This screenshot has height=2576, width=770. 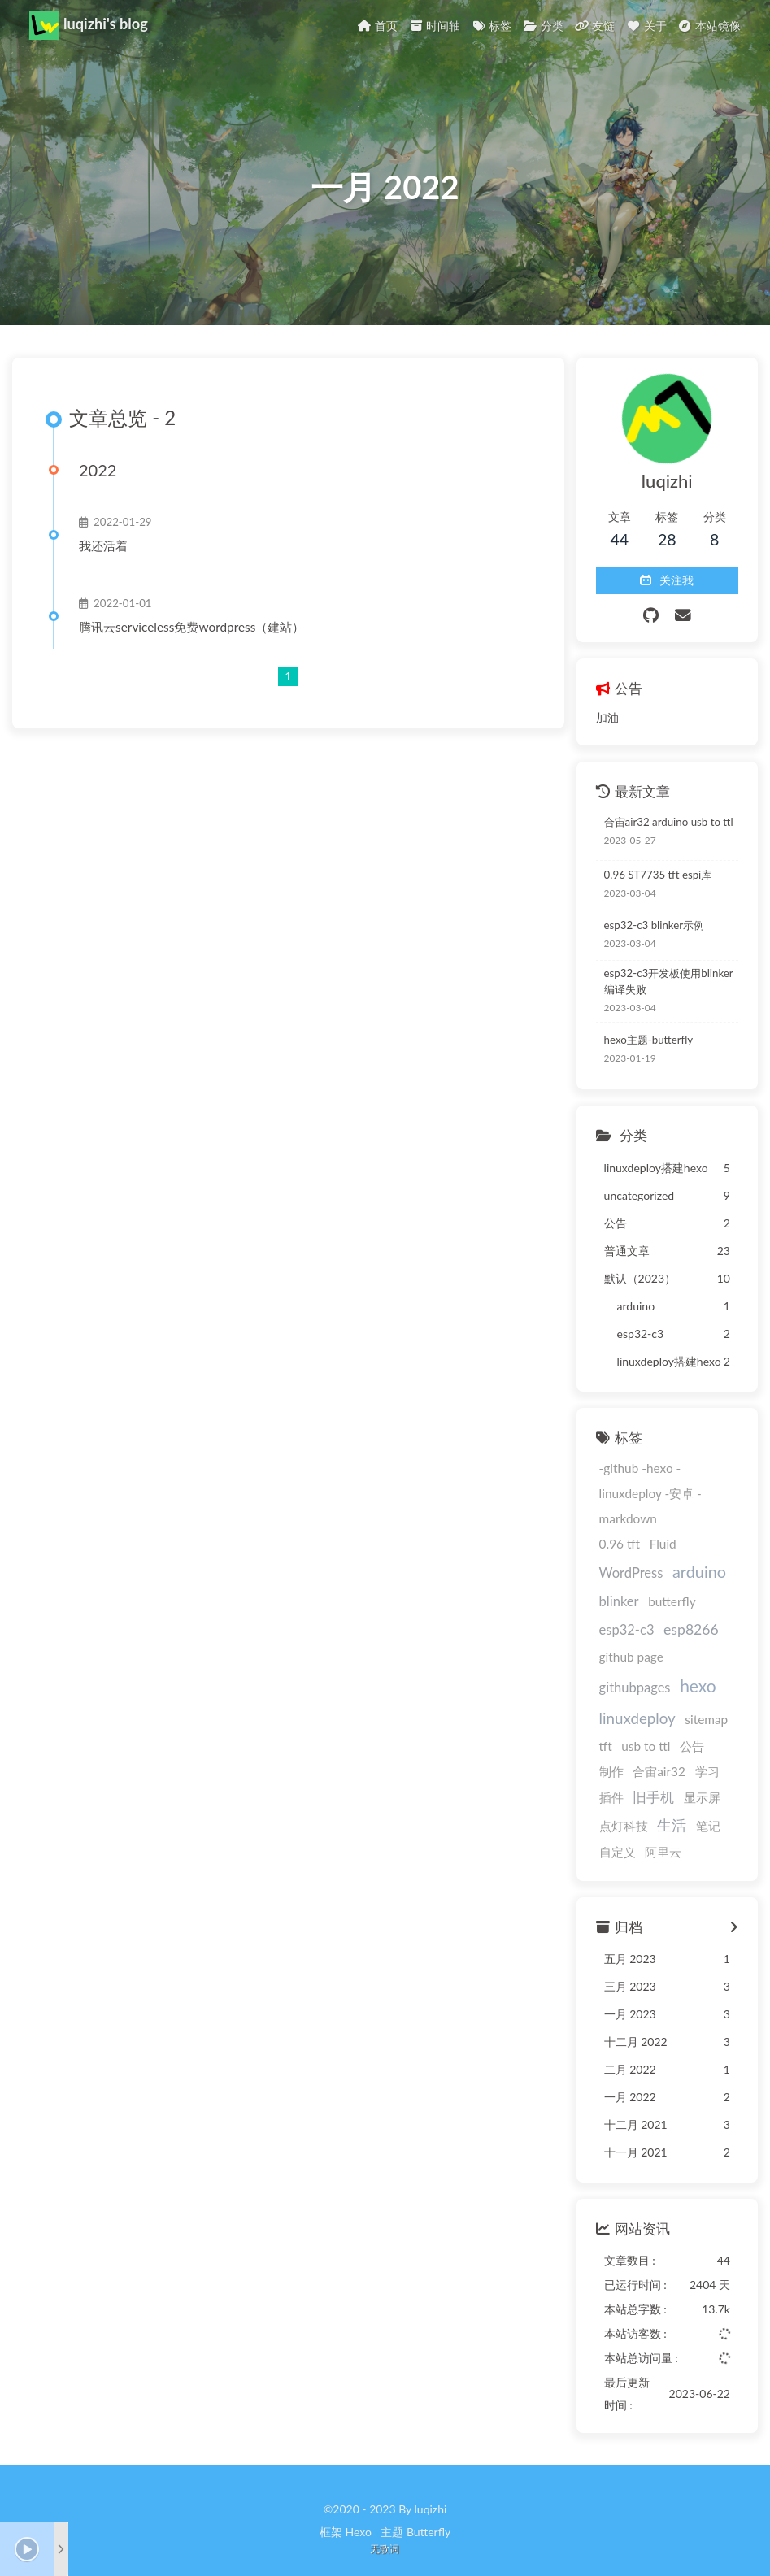 What do you see at coordinates (645, 1746) in the screenshot?
I see `usb to ttl` at bounding box center [645, 1746].